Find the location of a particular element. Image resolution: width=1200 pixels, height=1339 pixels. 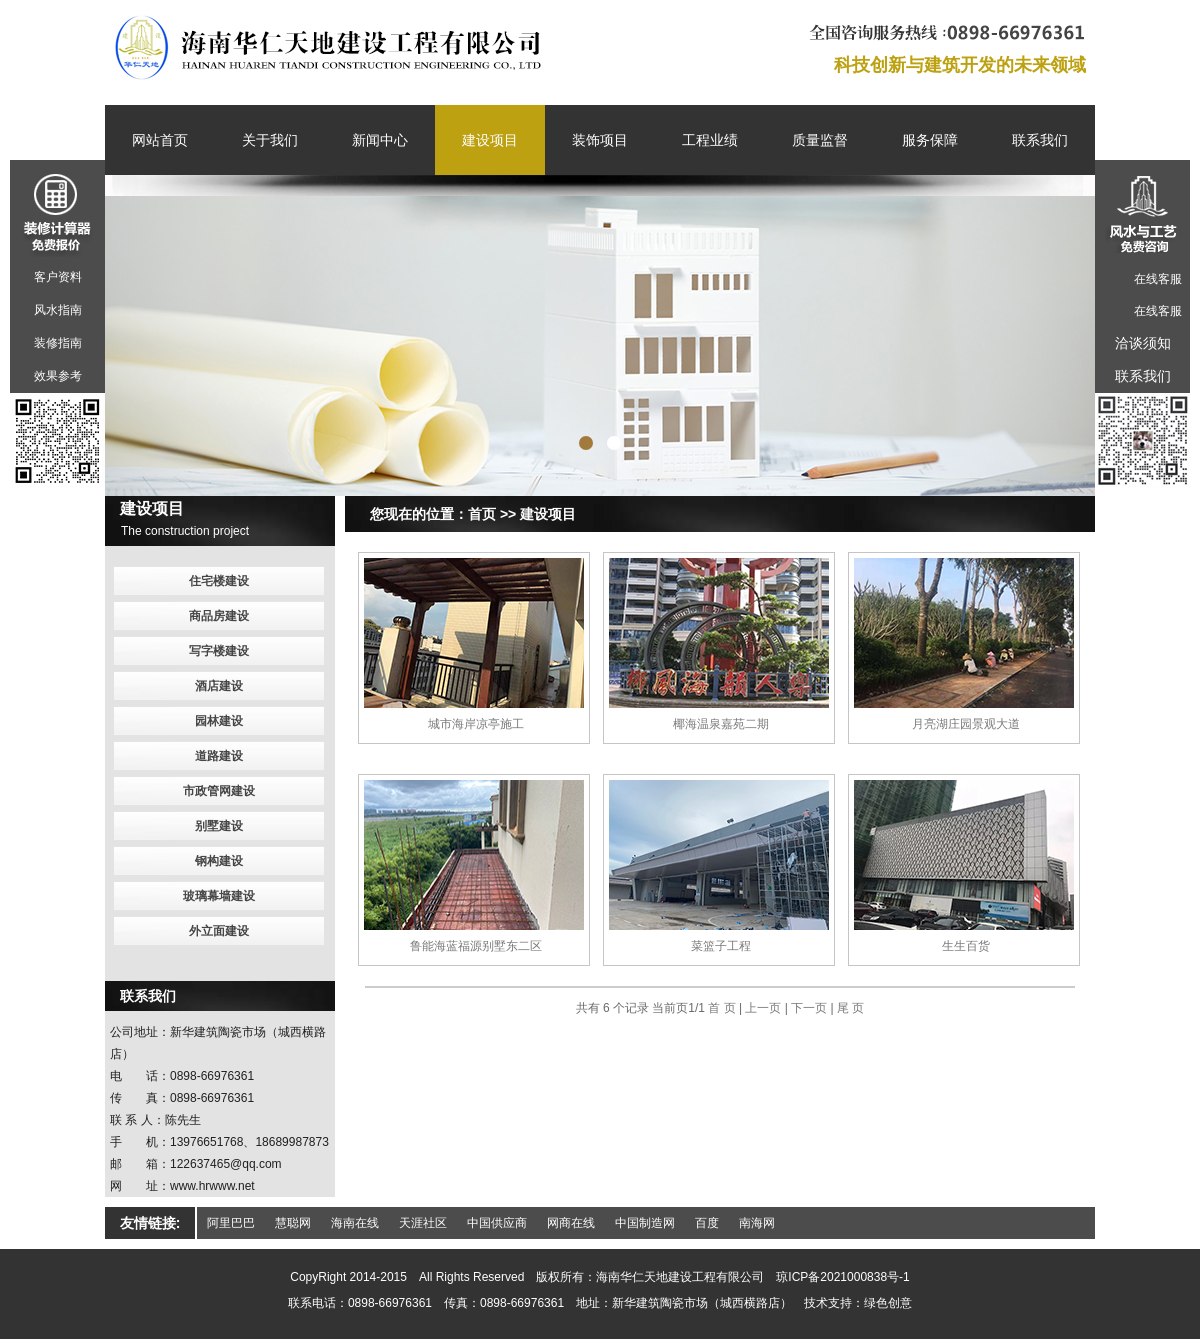

商品房建设 is located at coordinates (219, 616).